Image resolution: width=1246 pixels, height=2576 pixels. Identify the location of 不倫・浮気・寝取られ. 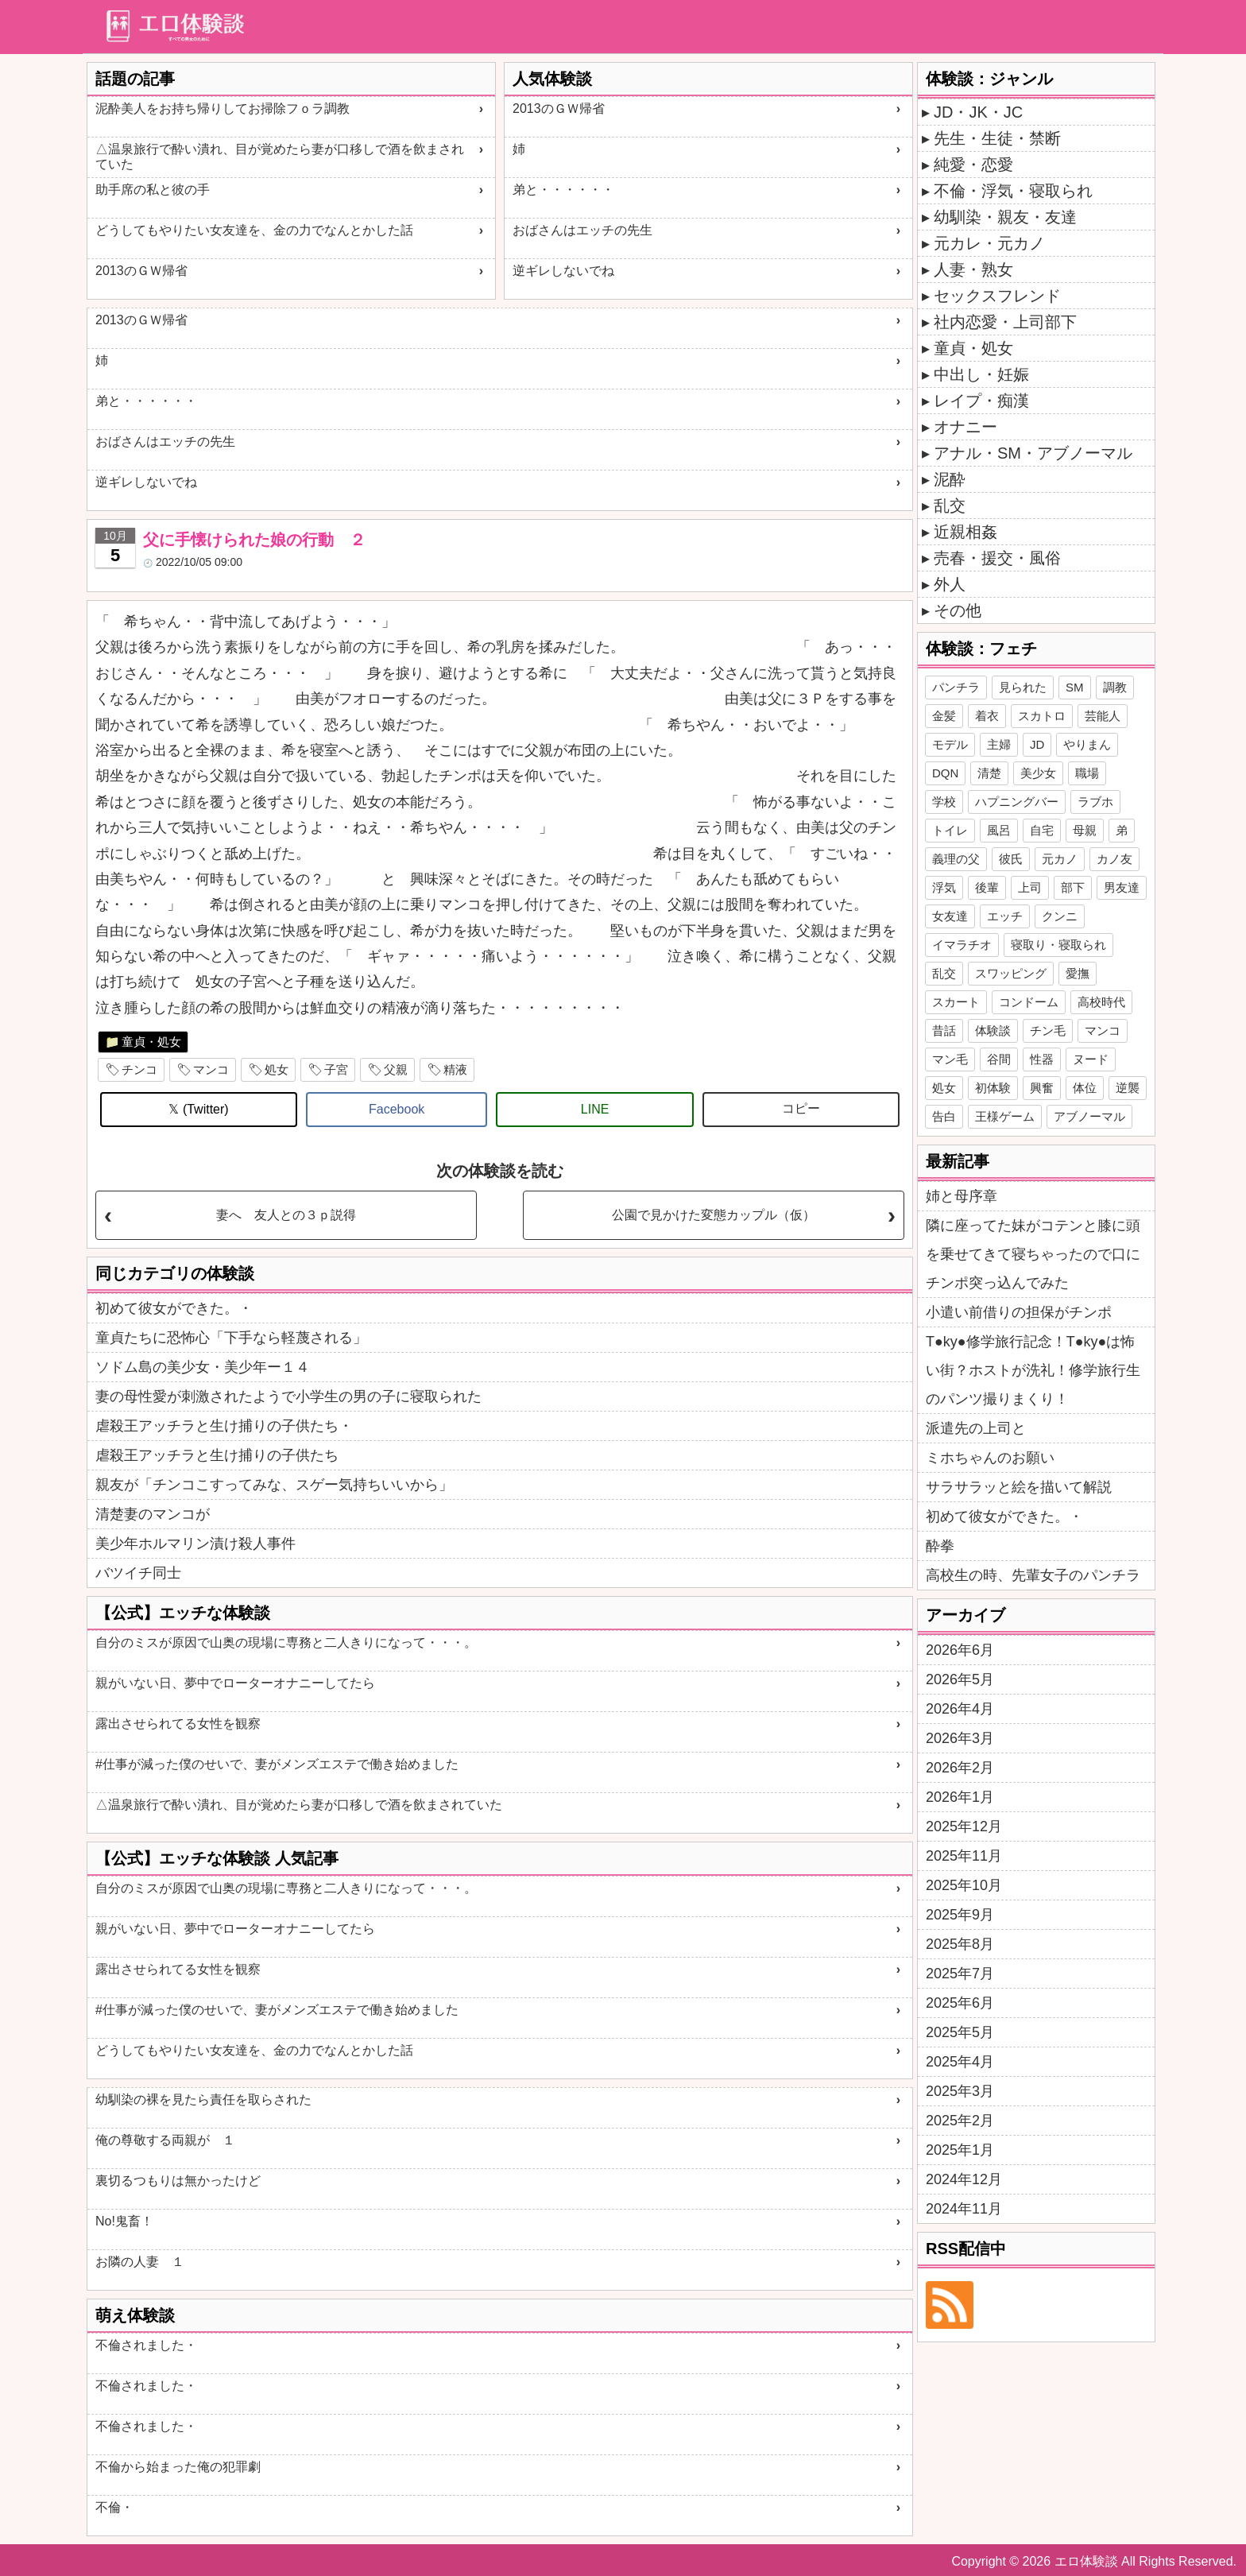
(1013, 190).